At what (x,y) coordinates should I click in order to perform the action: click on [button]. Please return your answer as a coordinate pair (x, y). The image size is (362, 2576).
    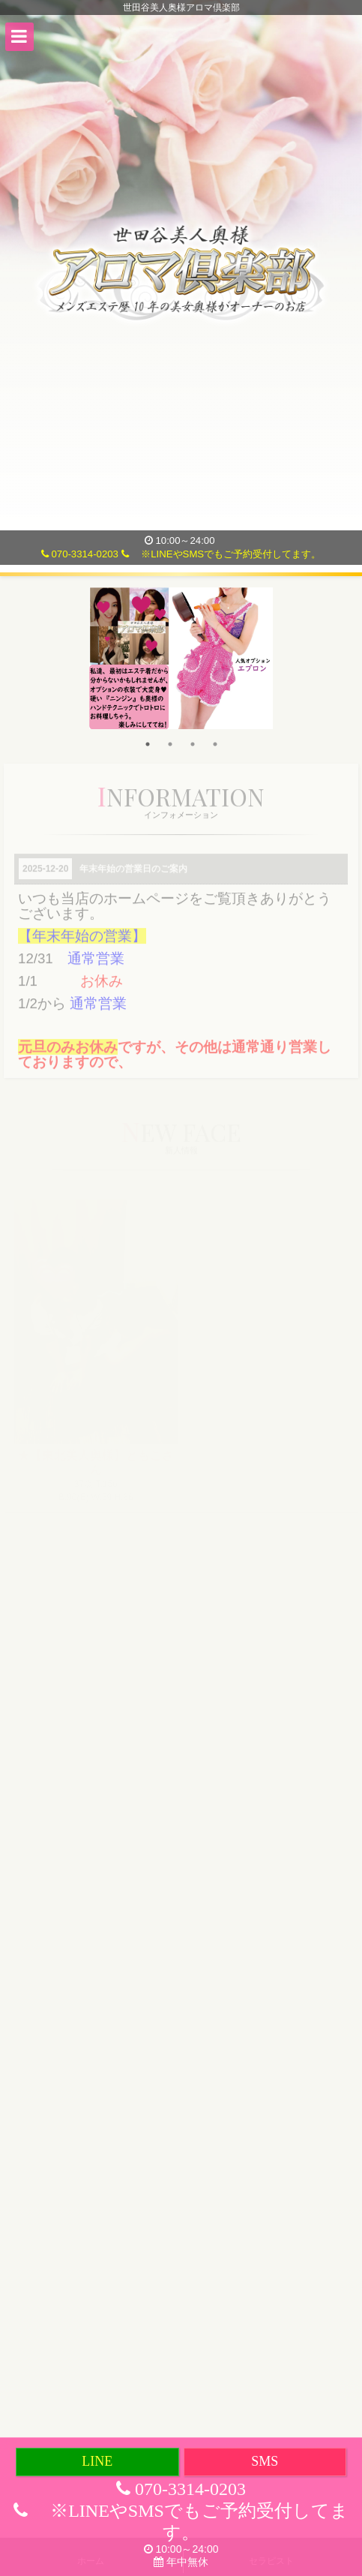
    Looking at the image, I should click on (19, 37).